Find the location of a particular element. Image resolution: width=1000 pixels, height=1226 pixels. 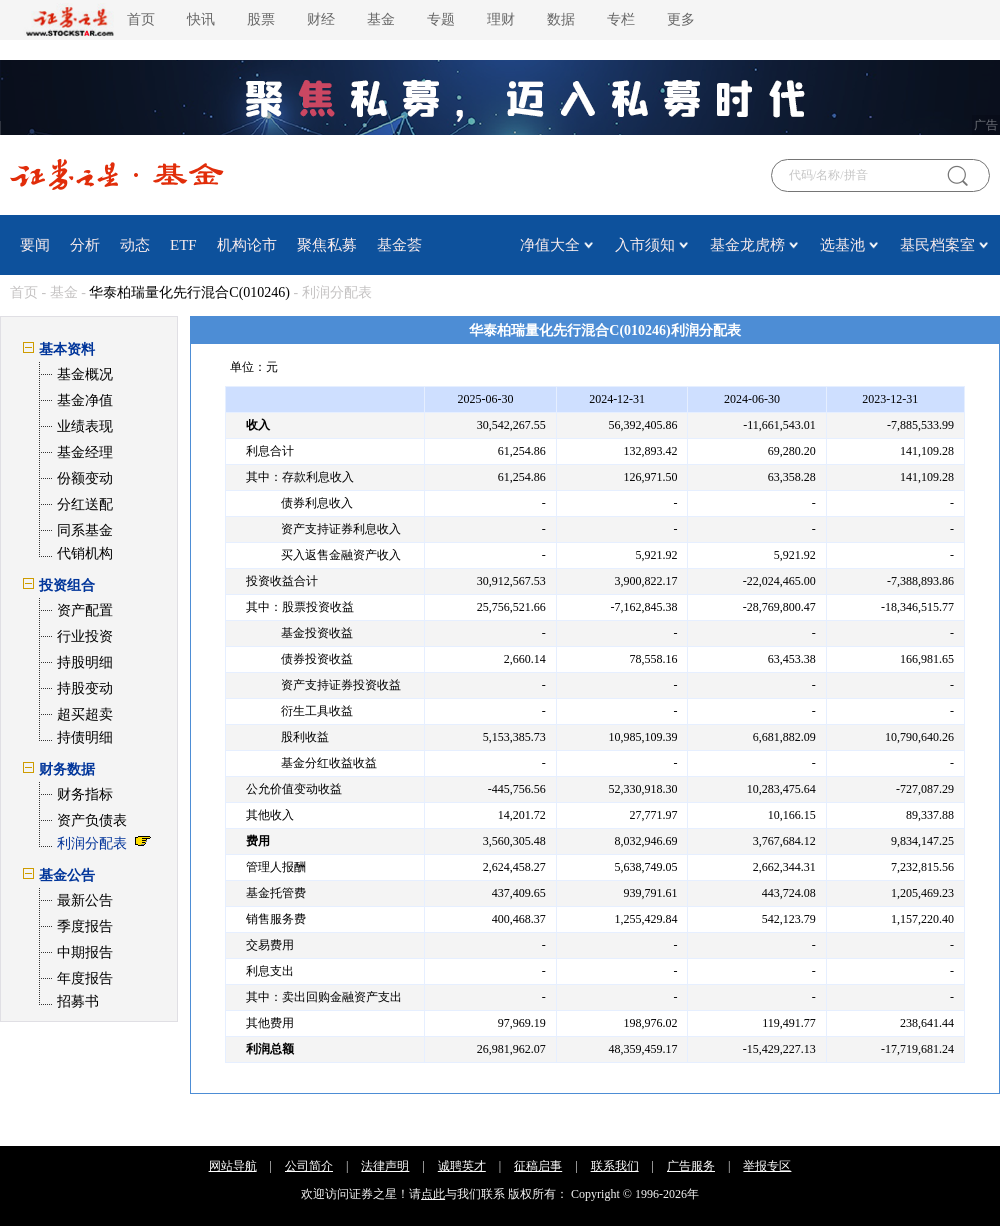

快讯 is located at coordinates (201, 19).